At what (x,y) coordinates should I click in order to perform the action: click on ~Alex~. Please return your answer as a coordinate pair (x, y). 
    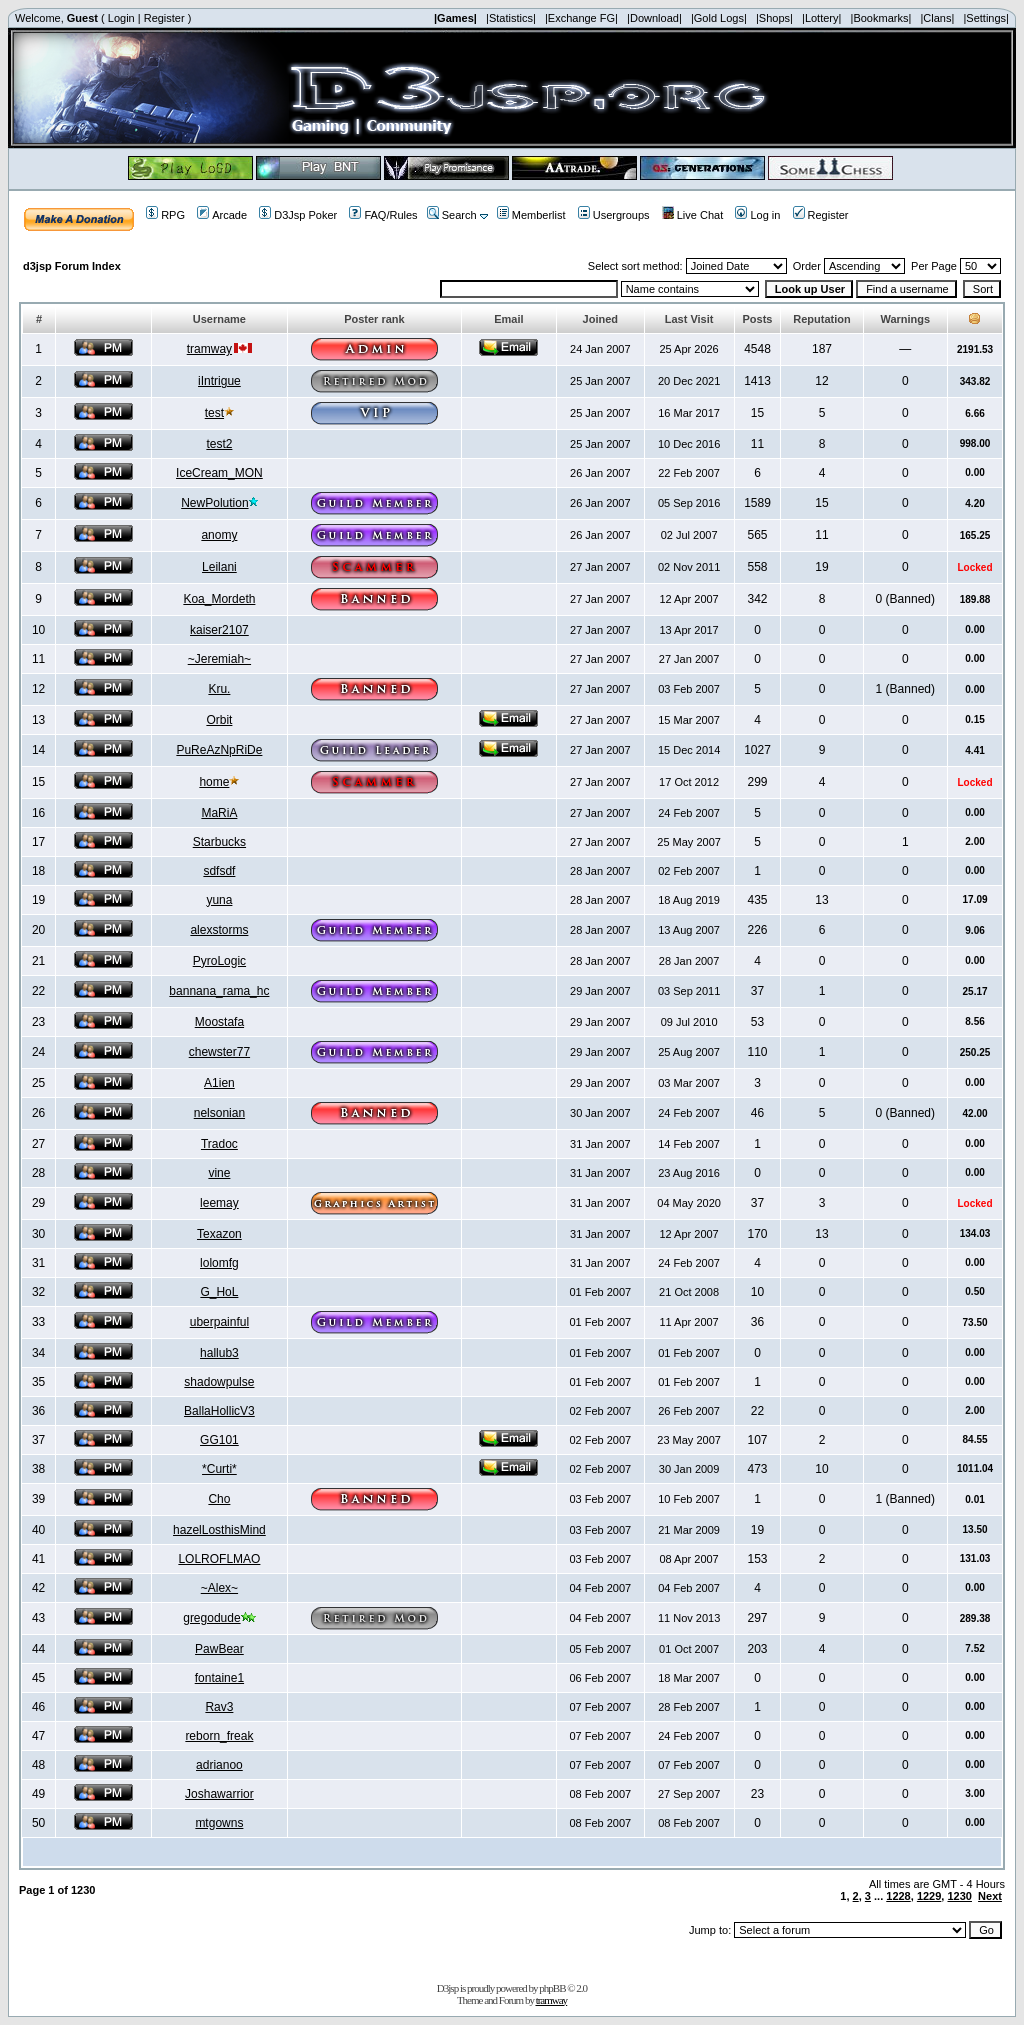
    Looking at the image, I should click on (219, 1588).